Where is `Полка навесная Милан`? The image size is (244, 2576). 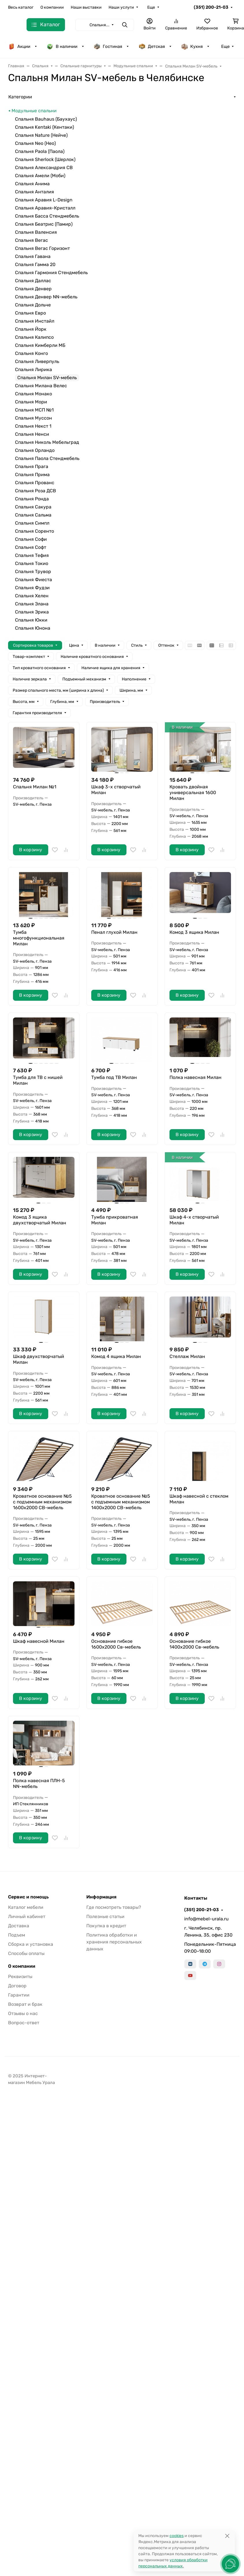 Полка навесная Милан is located at coordinates (195, 1077).